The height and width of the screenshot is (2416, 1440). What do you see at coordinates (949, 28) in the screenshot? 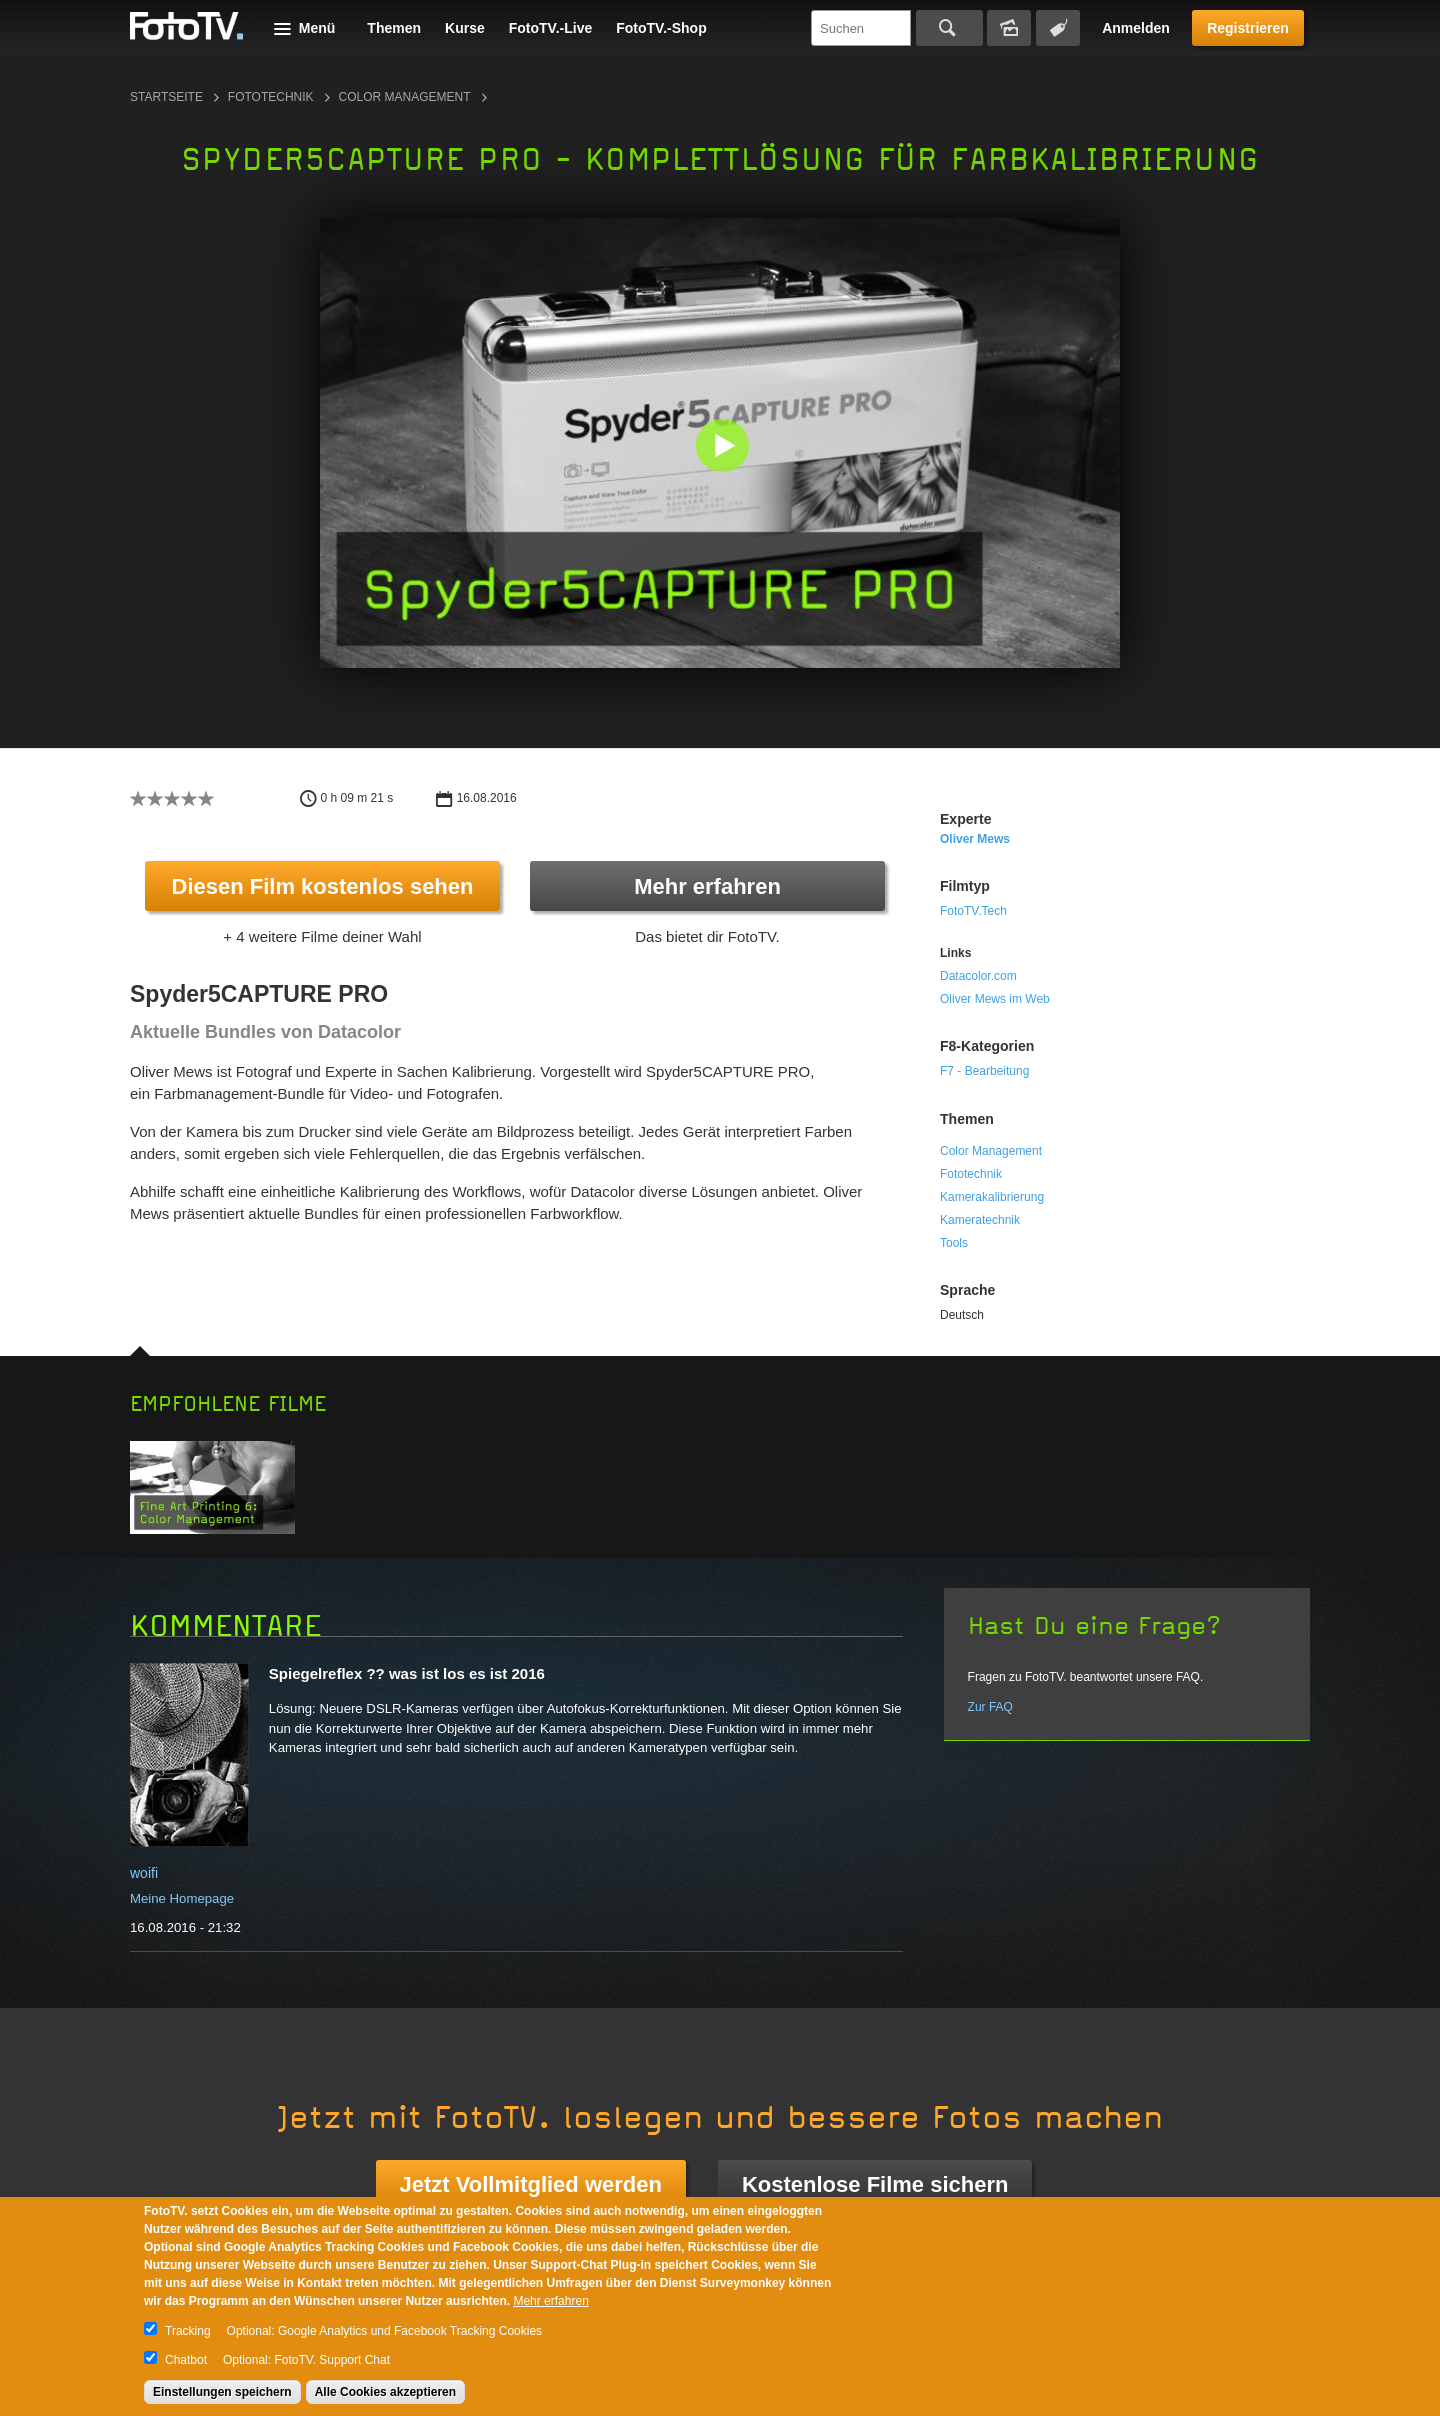
I see `Suchen` at bounding box center [949, 28].